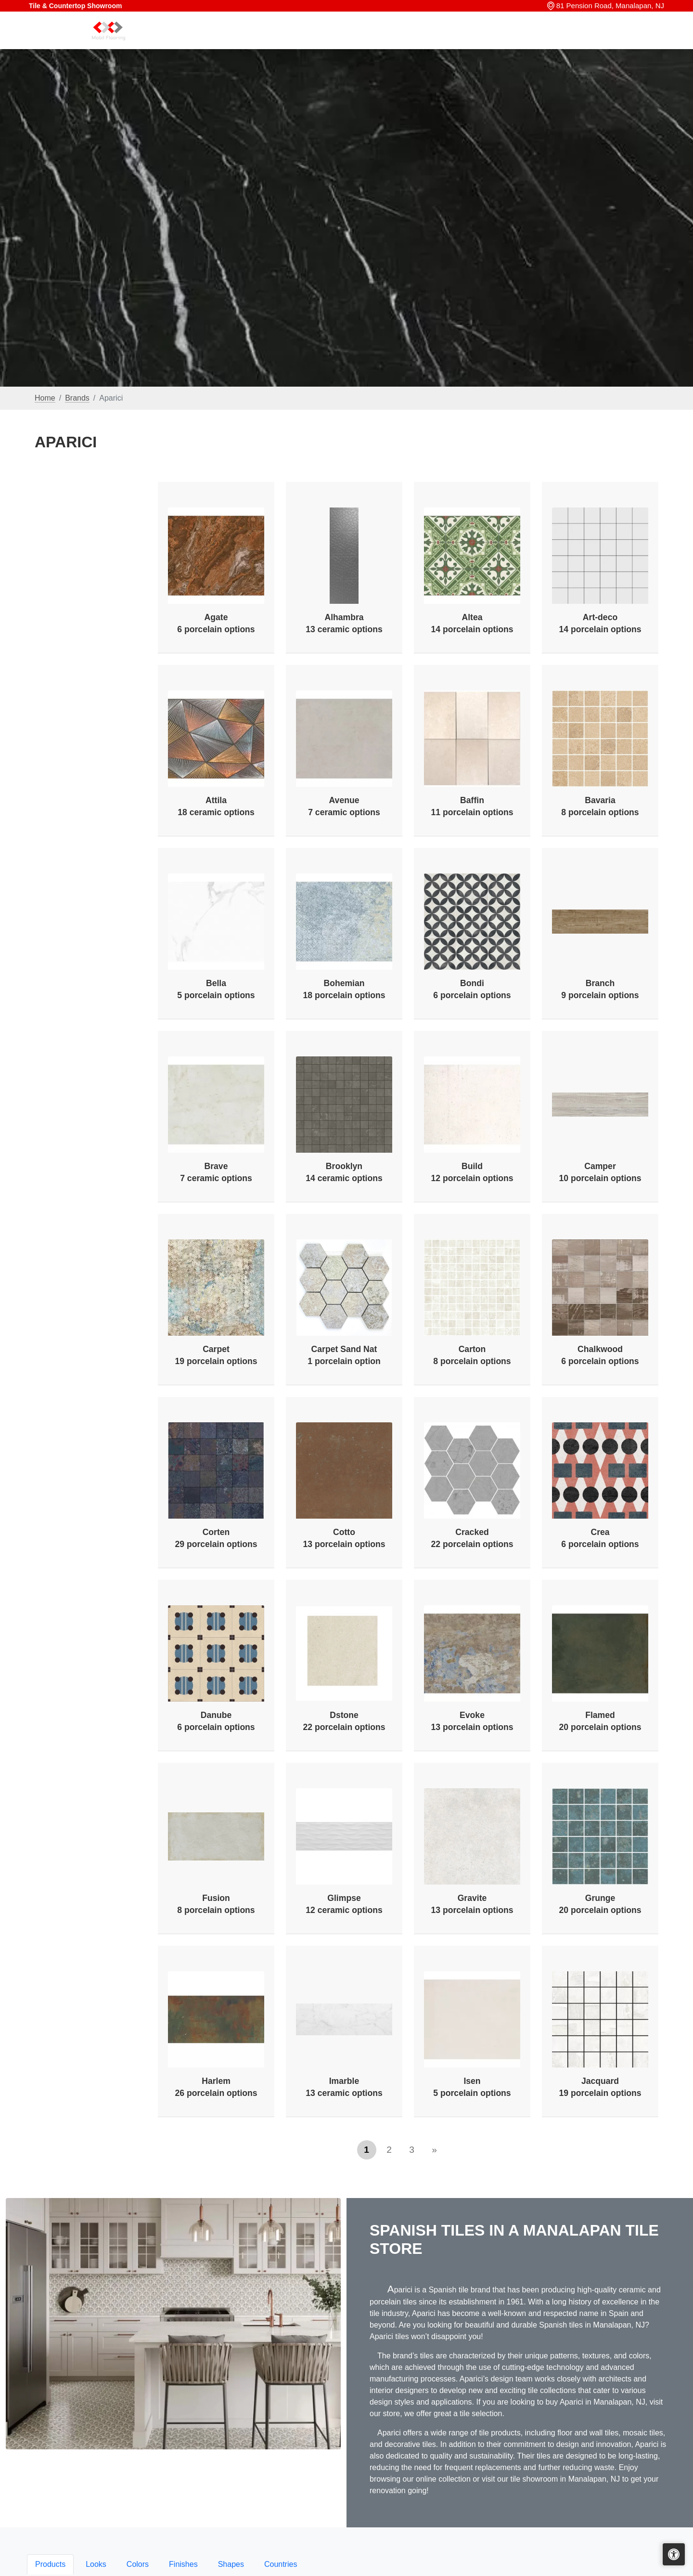  Describe the element at coordinates (584, 42) in the screenshot. I see `About us [button]` at that location.